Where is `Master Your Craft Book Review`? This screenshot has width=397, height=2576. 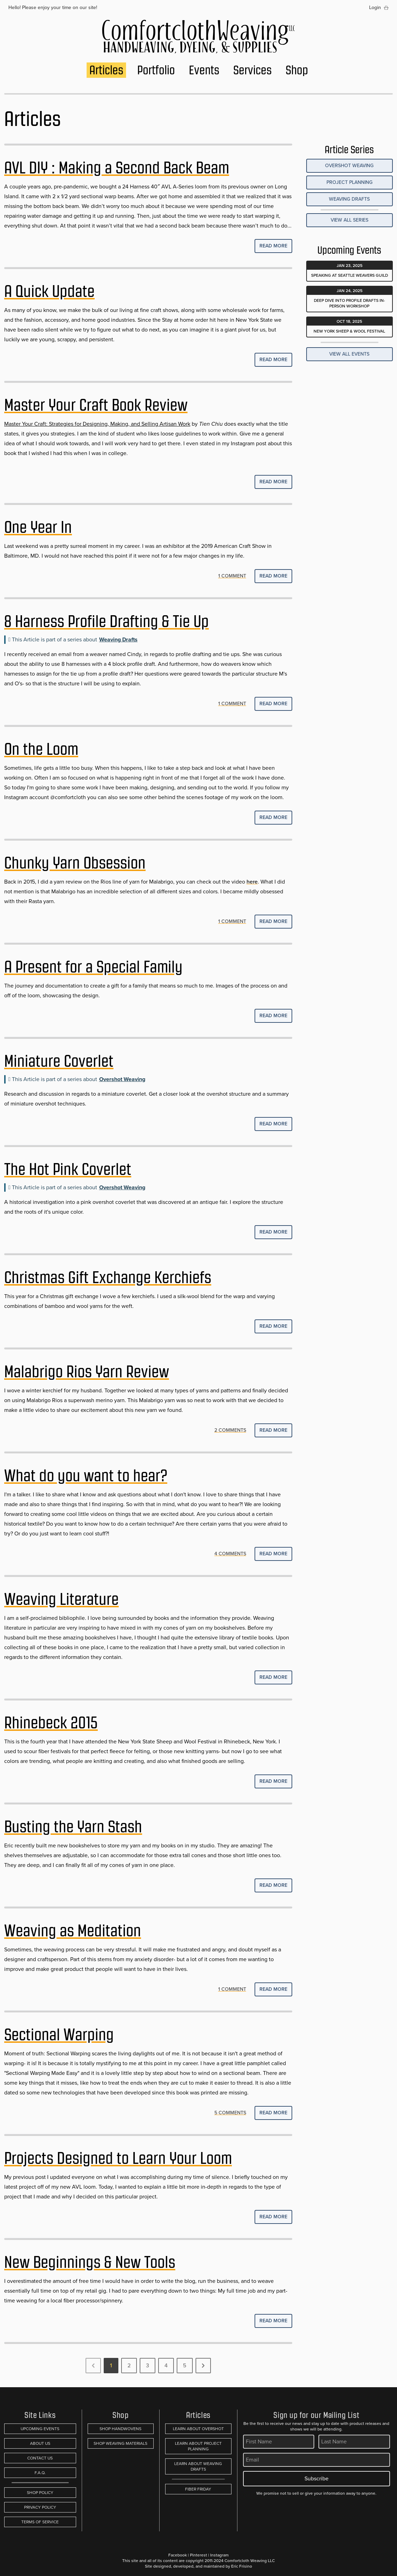
Master Your Craft Book Review is located at coordinates (96, 405).